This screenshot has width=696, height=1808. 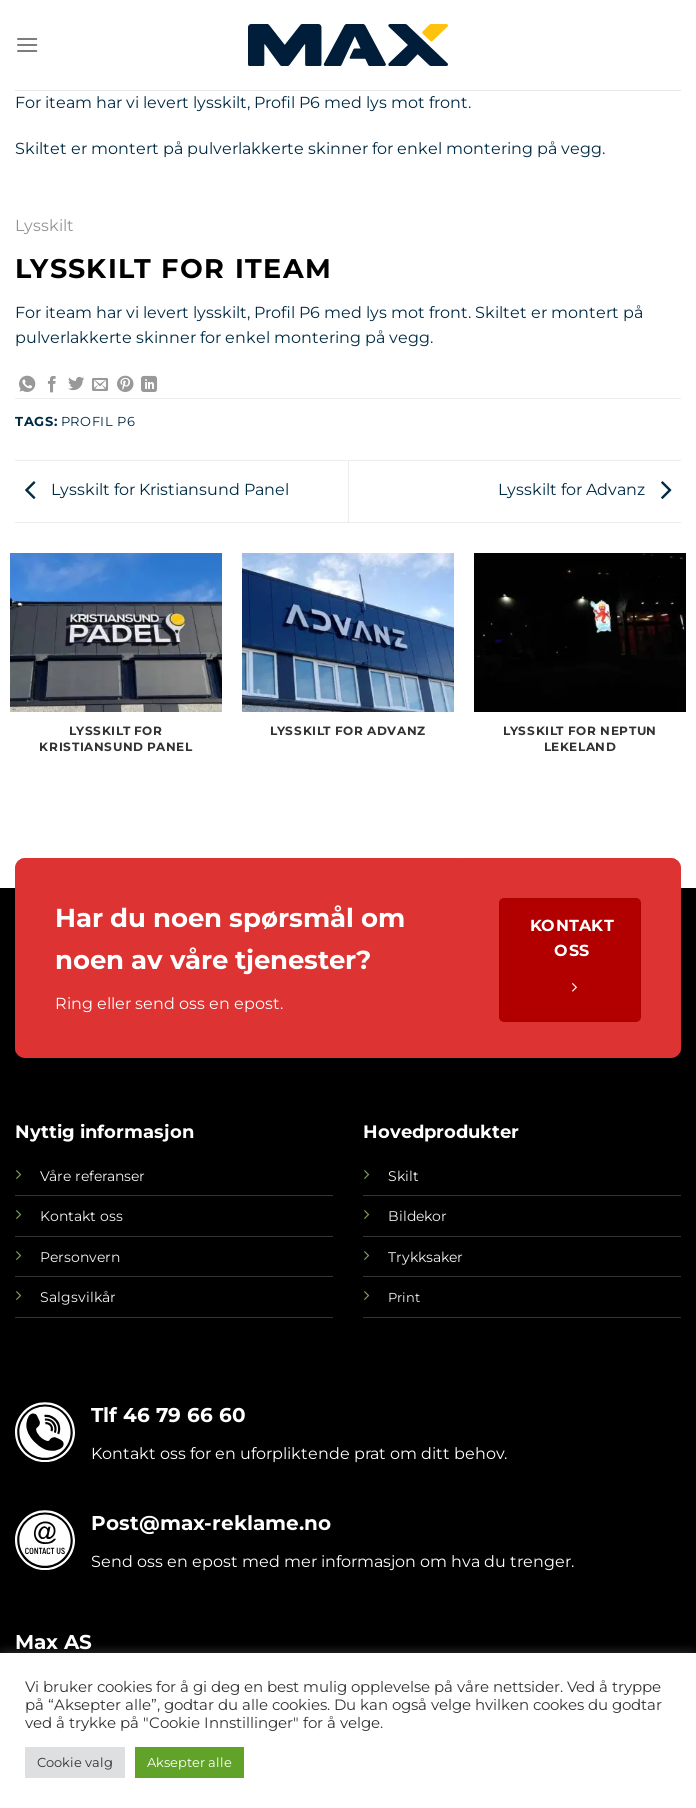 I want to click on Skilt, so click(x=403, y=1176).